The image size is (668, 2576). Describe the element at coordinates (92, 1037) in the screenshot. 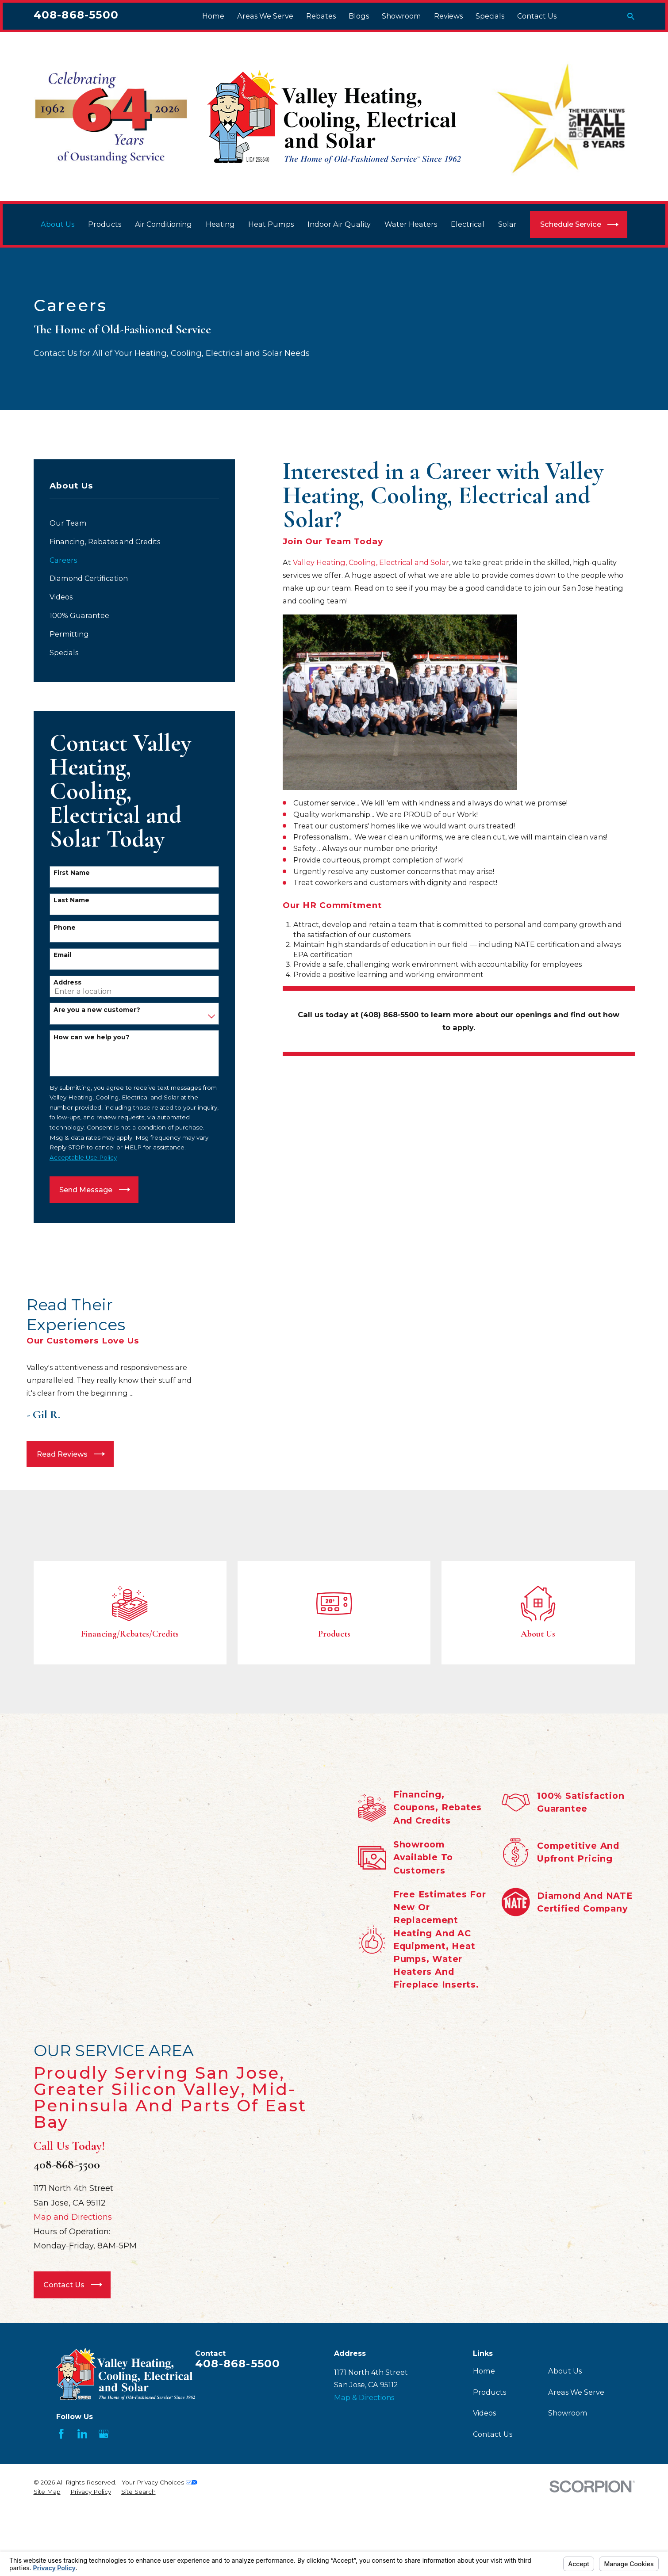

I see `How can we help you?` at that location.